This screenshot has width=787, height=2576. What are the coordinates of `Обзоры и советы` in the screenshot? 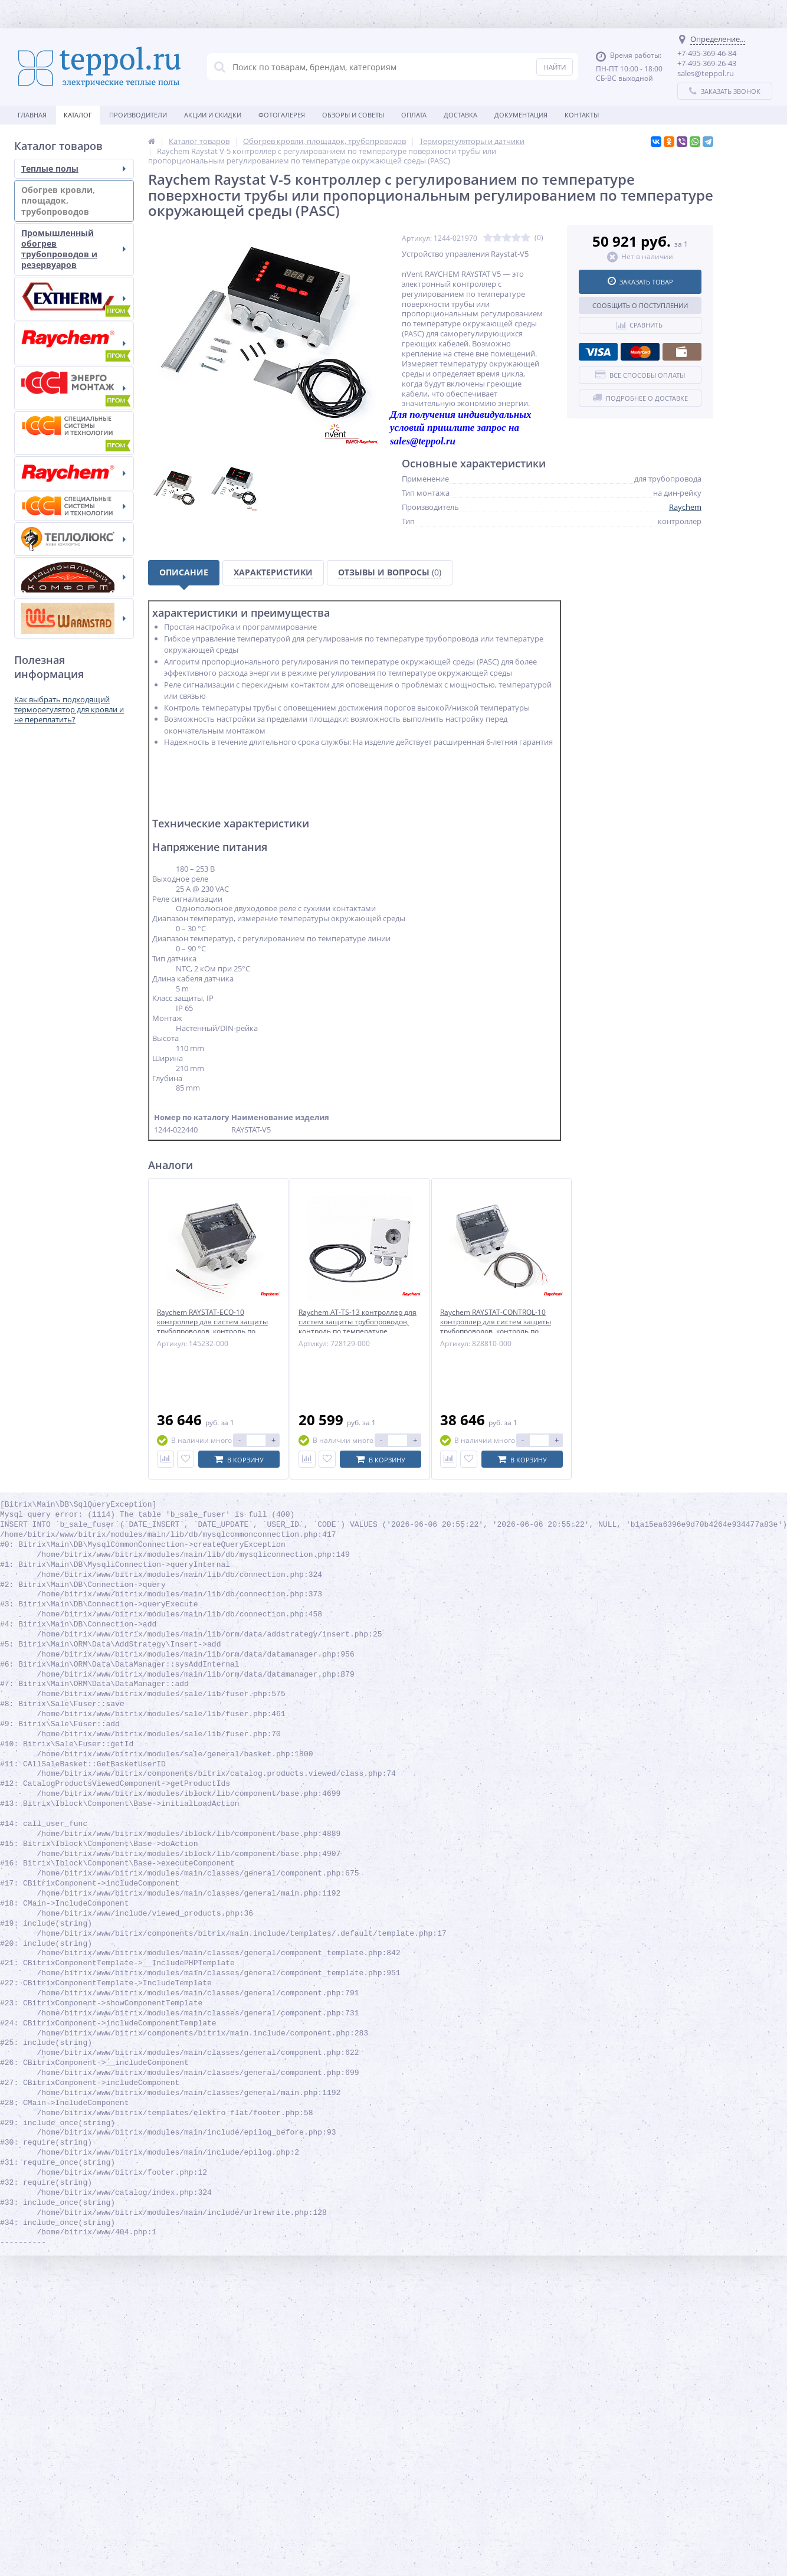 It's located at (353, 114).